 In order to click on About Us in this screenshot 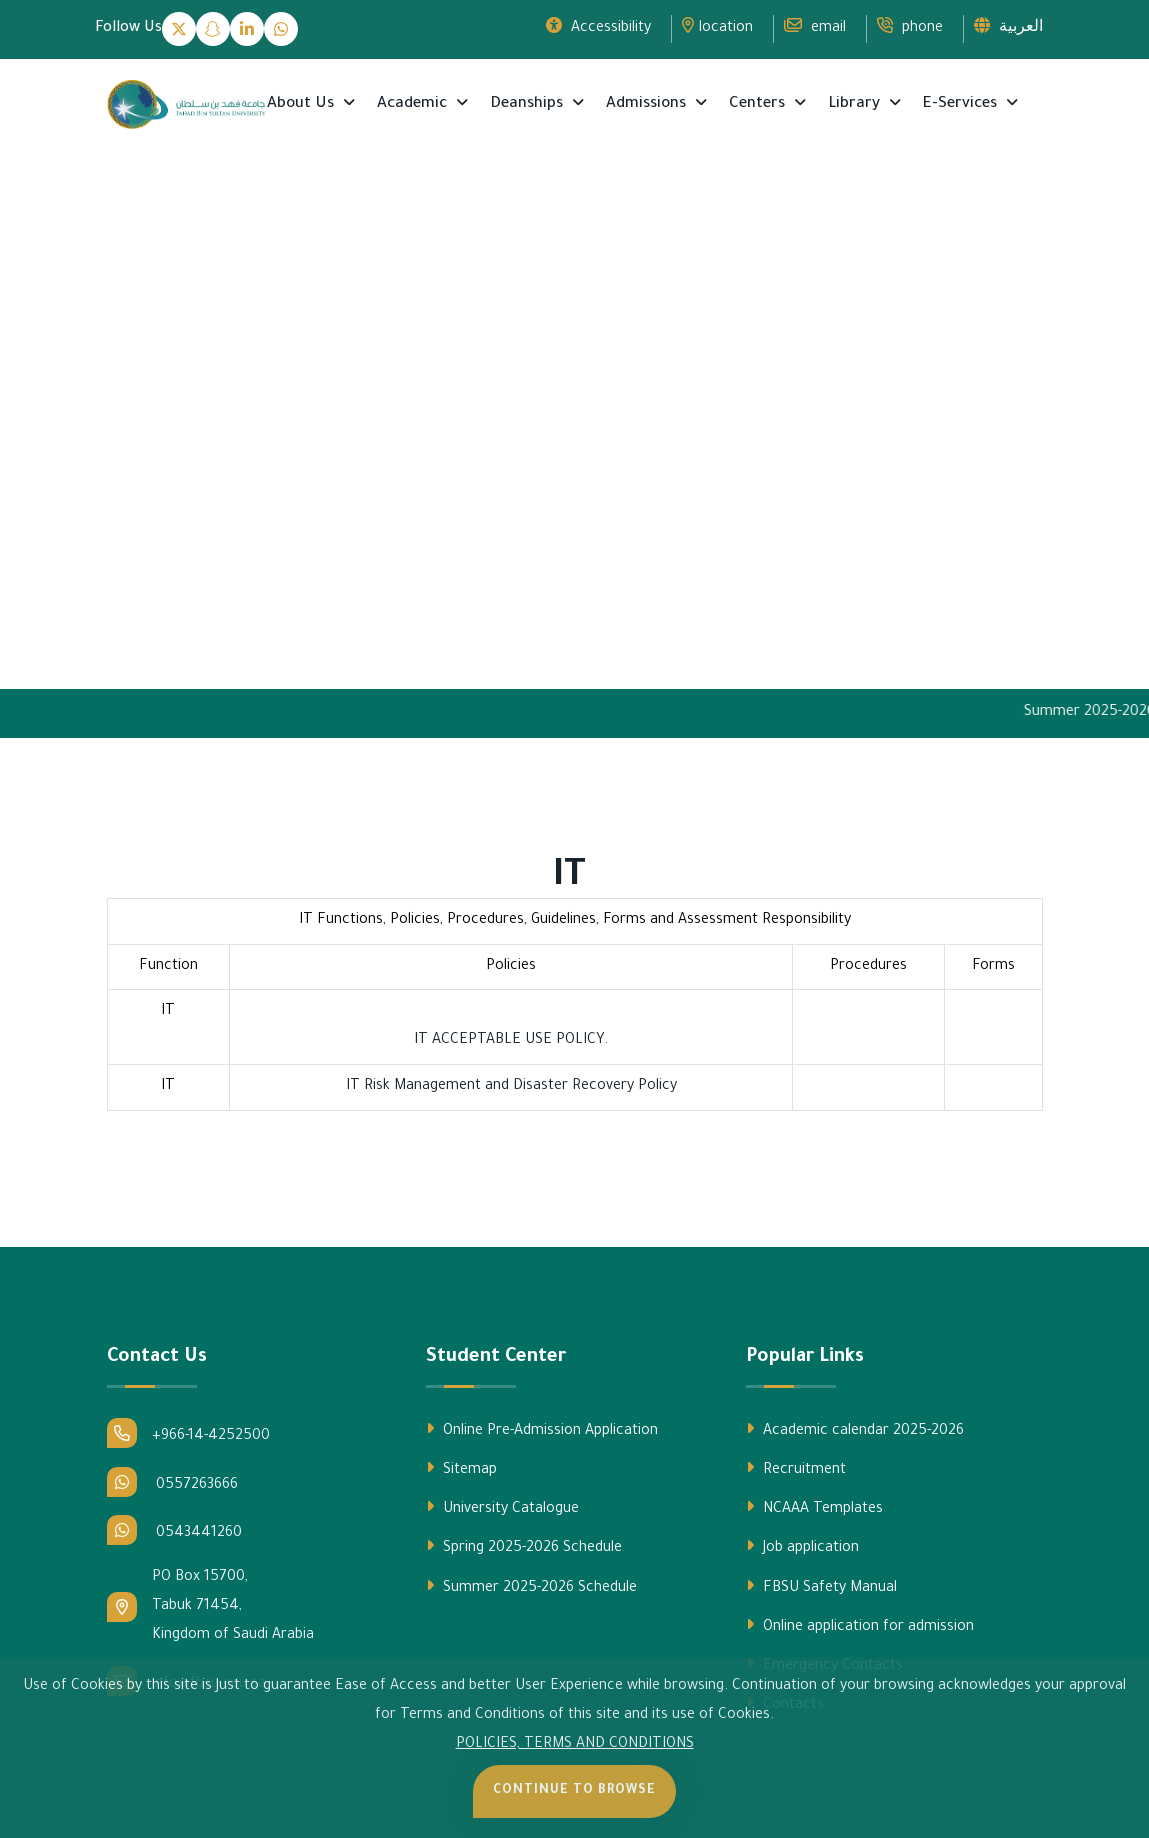, I will do `click(302, 104)`.